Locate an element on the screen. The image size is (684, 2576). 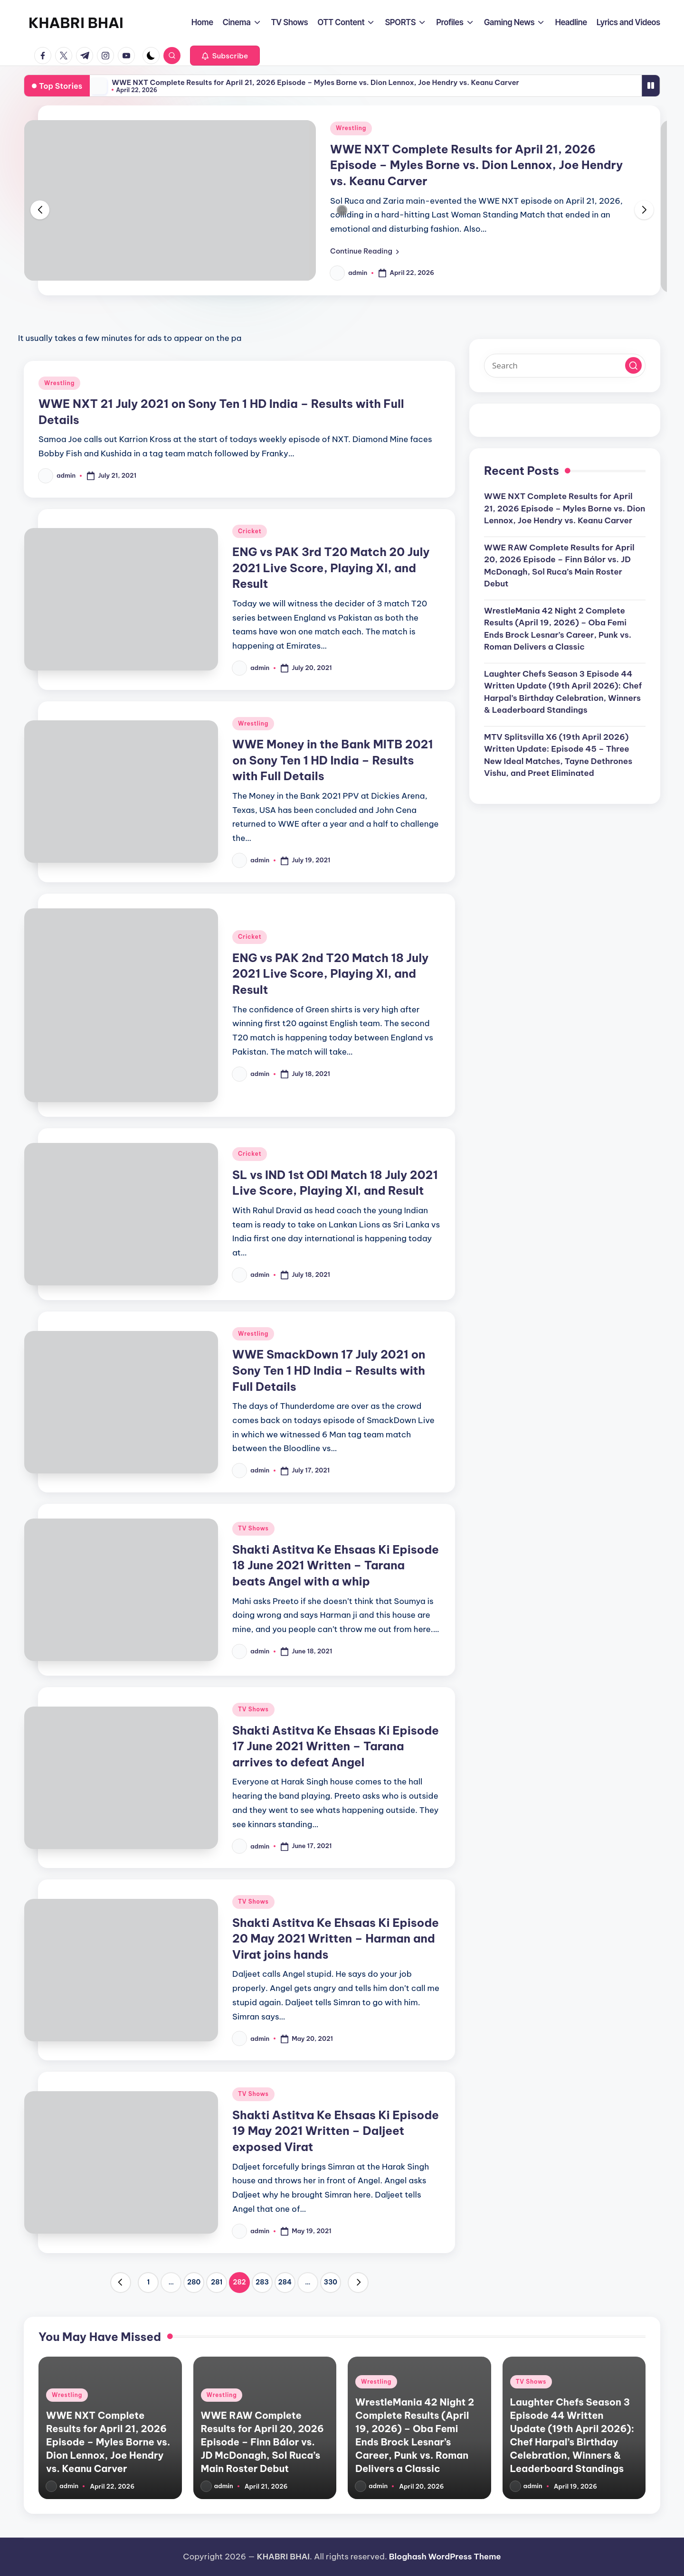
281 is located at coordinates (216, 2282).